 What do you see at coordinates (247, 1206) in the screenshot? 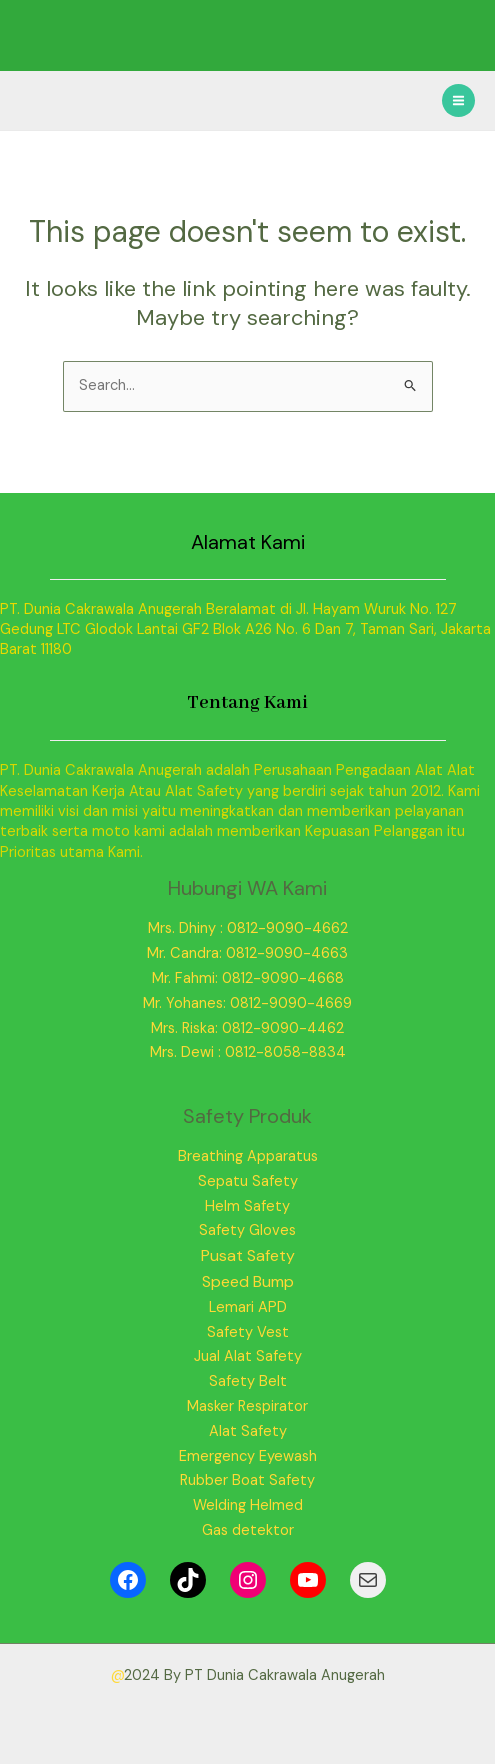
I see `Helm Safety` at bounding box center [247, 1206].